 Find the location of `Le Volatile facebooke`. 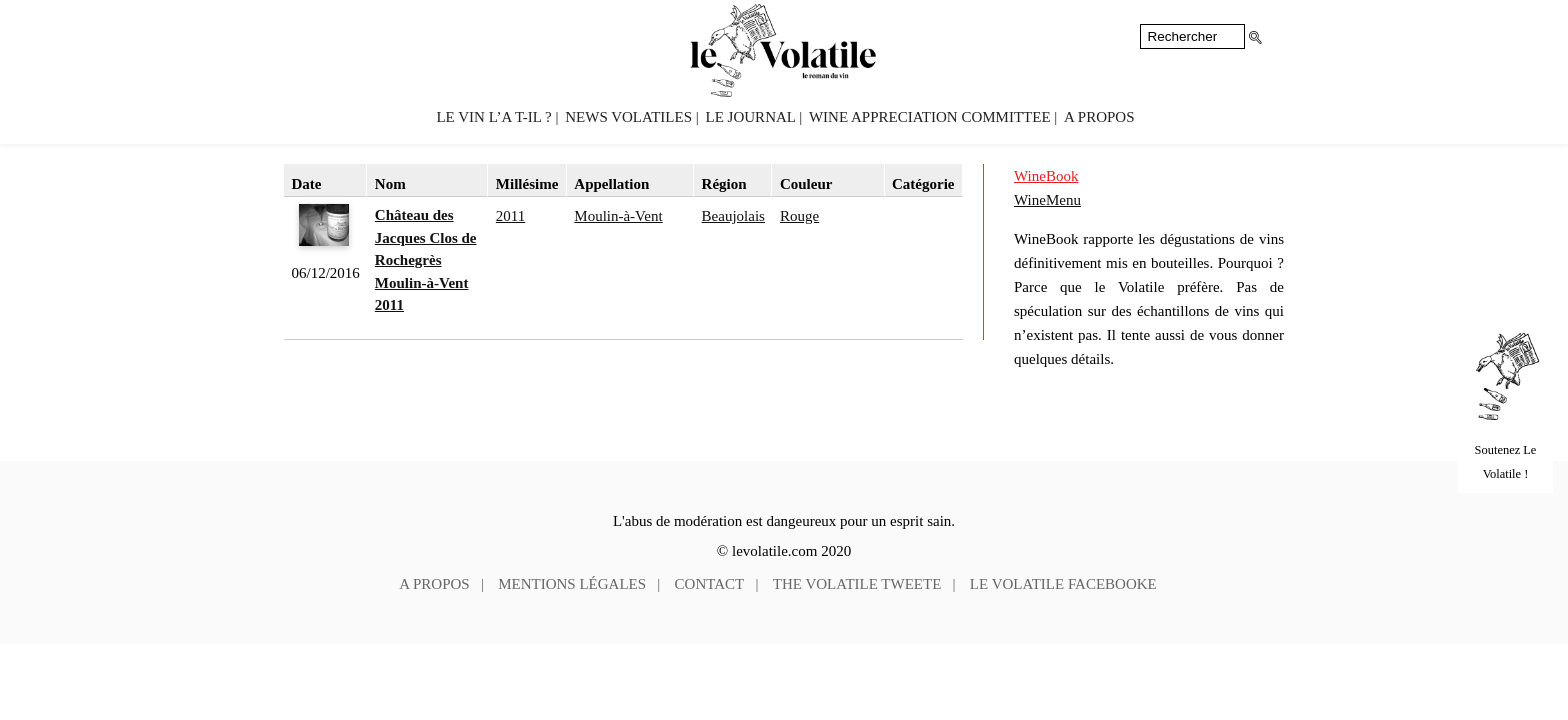

Le Volatile facebooke is located at coordinates (1063, 584).